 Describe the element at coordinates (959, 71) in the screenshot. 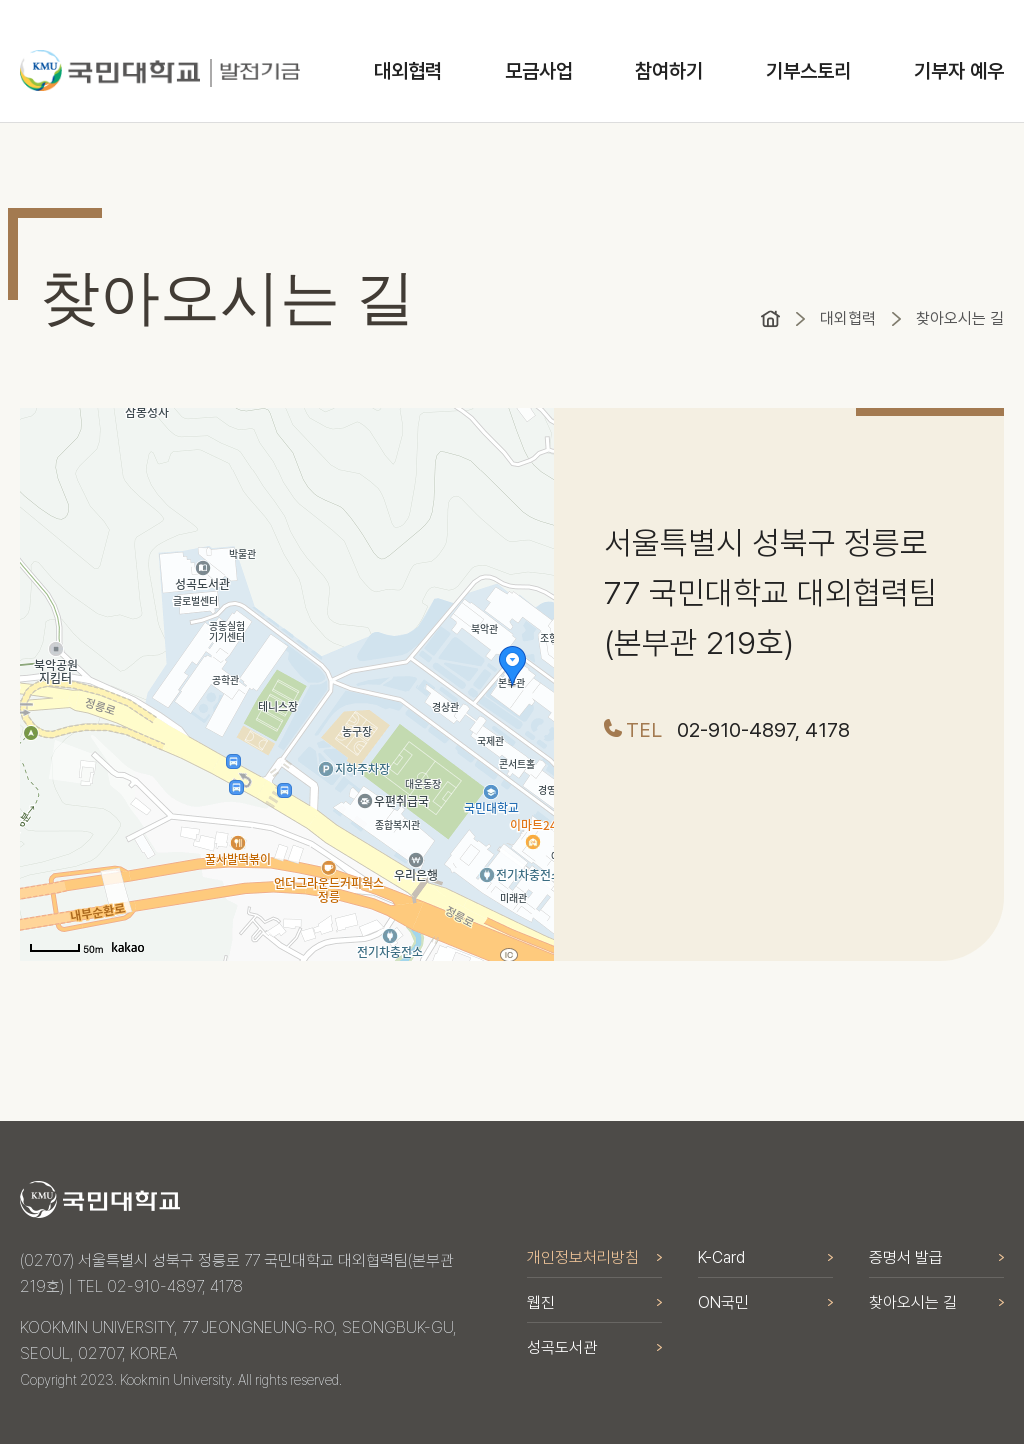

I see `기부자 예우` at that location.